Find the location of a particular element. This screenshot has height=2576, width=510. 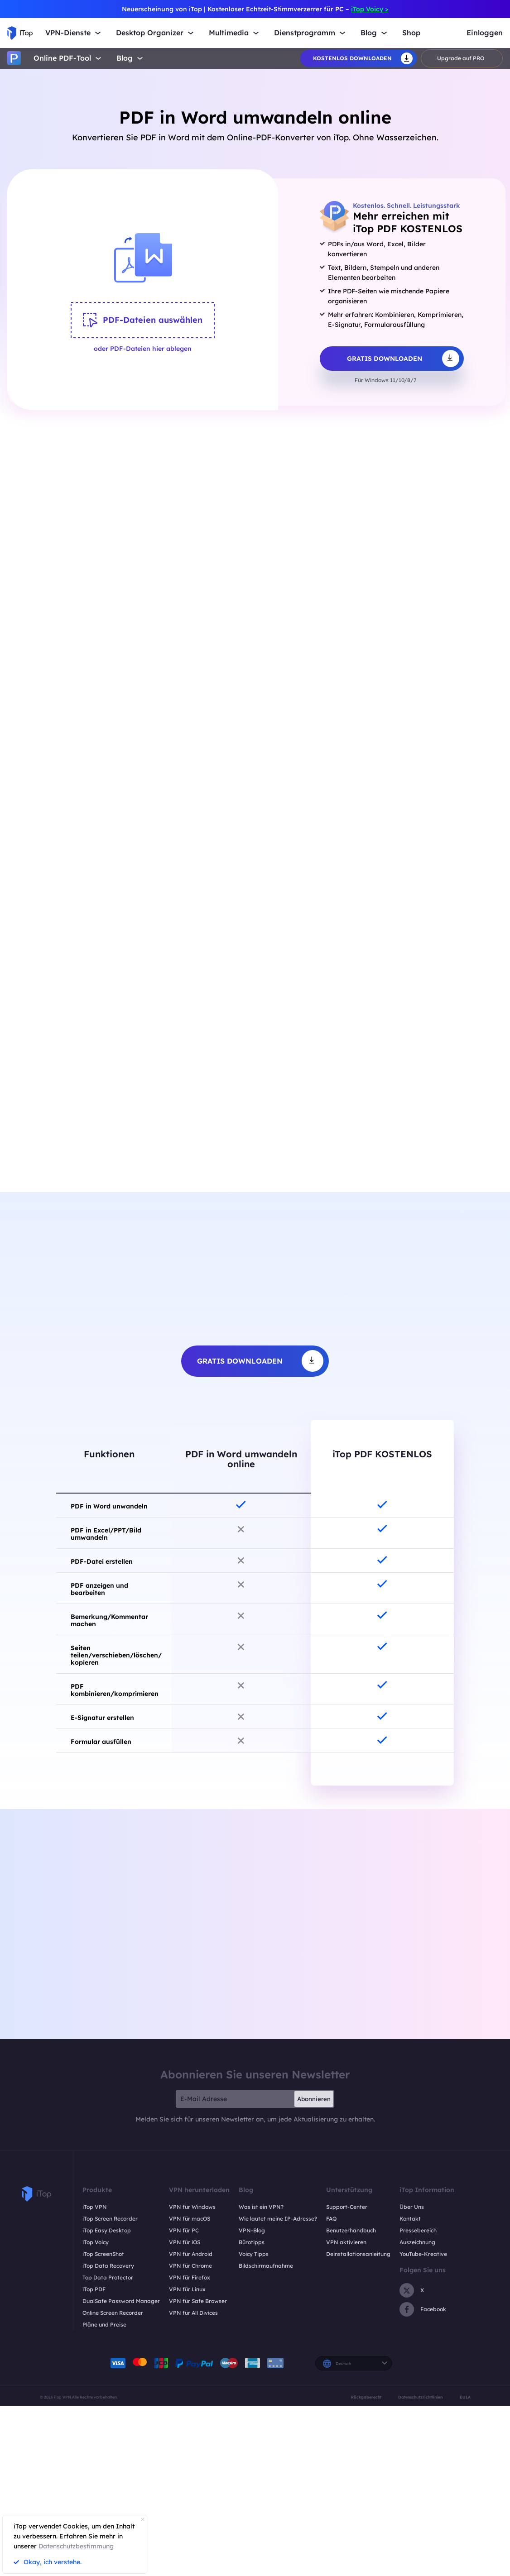

VPN aktivieren is located at coordinates (346, 2243).